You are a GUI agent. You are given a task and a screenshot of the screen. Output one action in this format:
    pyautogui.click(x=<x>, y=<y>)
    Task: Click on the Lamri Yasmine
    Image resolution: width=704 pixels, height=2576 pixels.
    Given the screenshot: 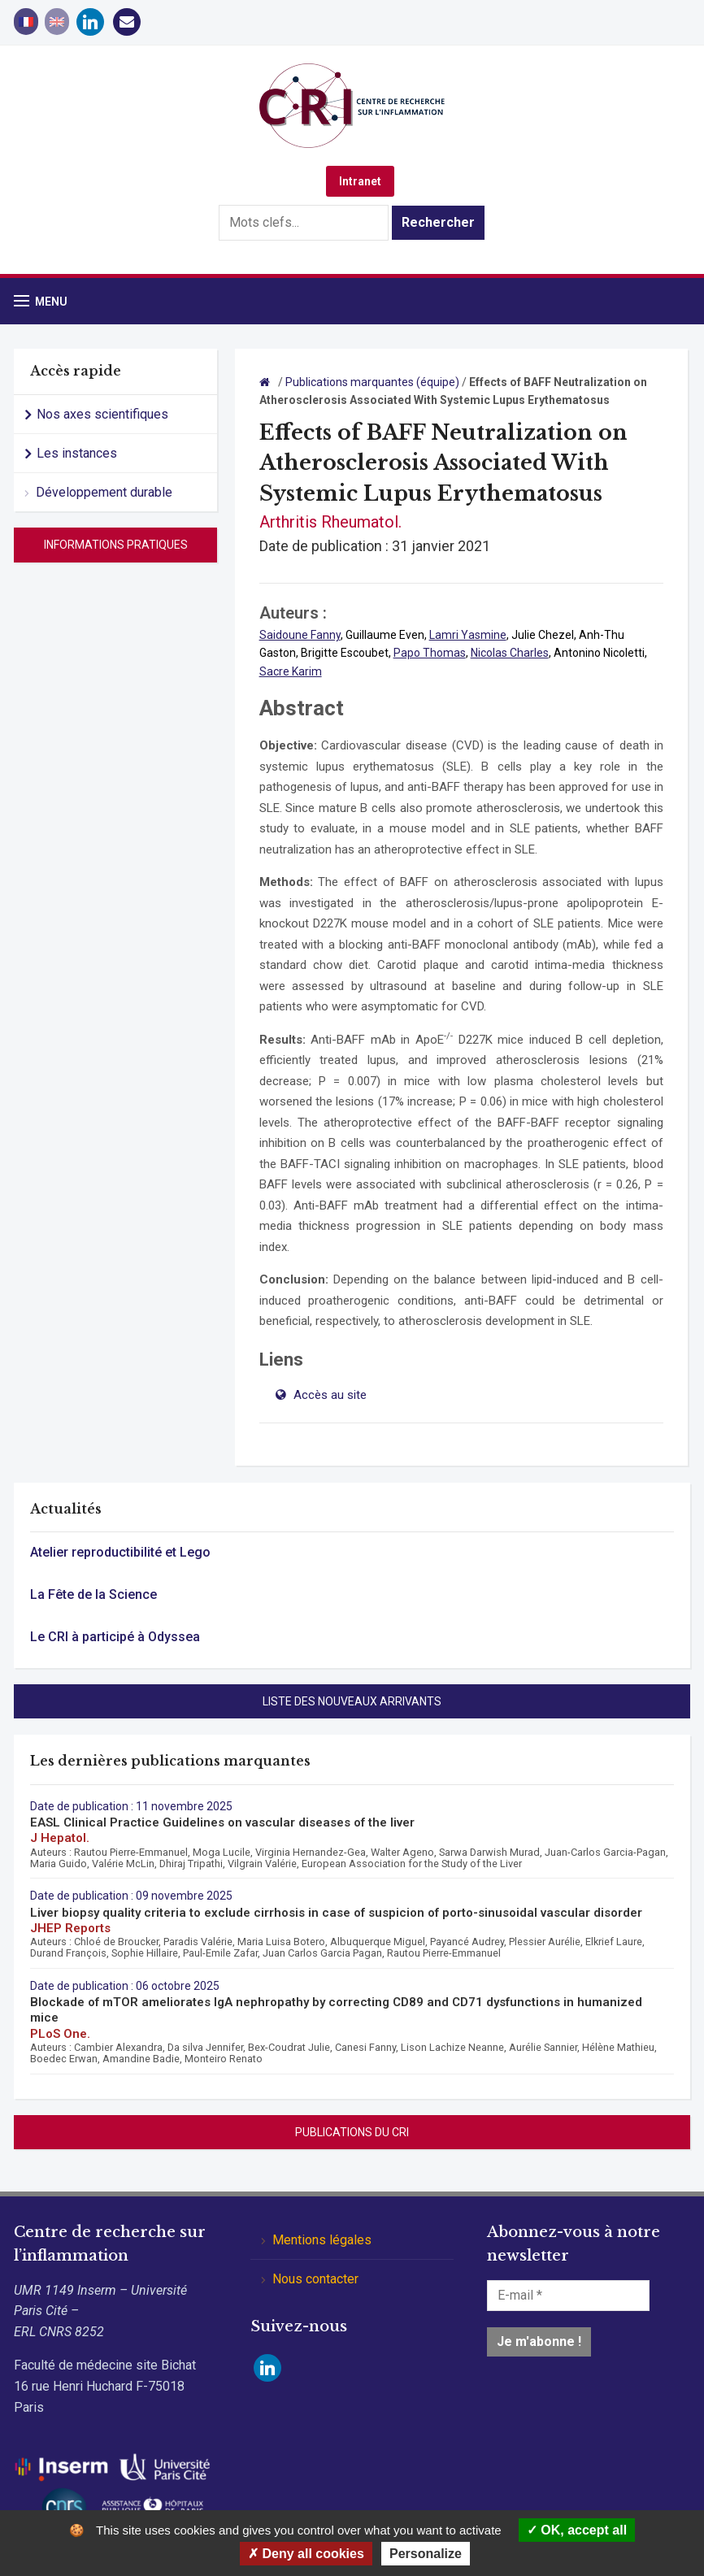 What is the action you would take?
    pyautogui.click(x=467, y=634)
    